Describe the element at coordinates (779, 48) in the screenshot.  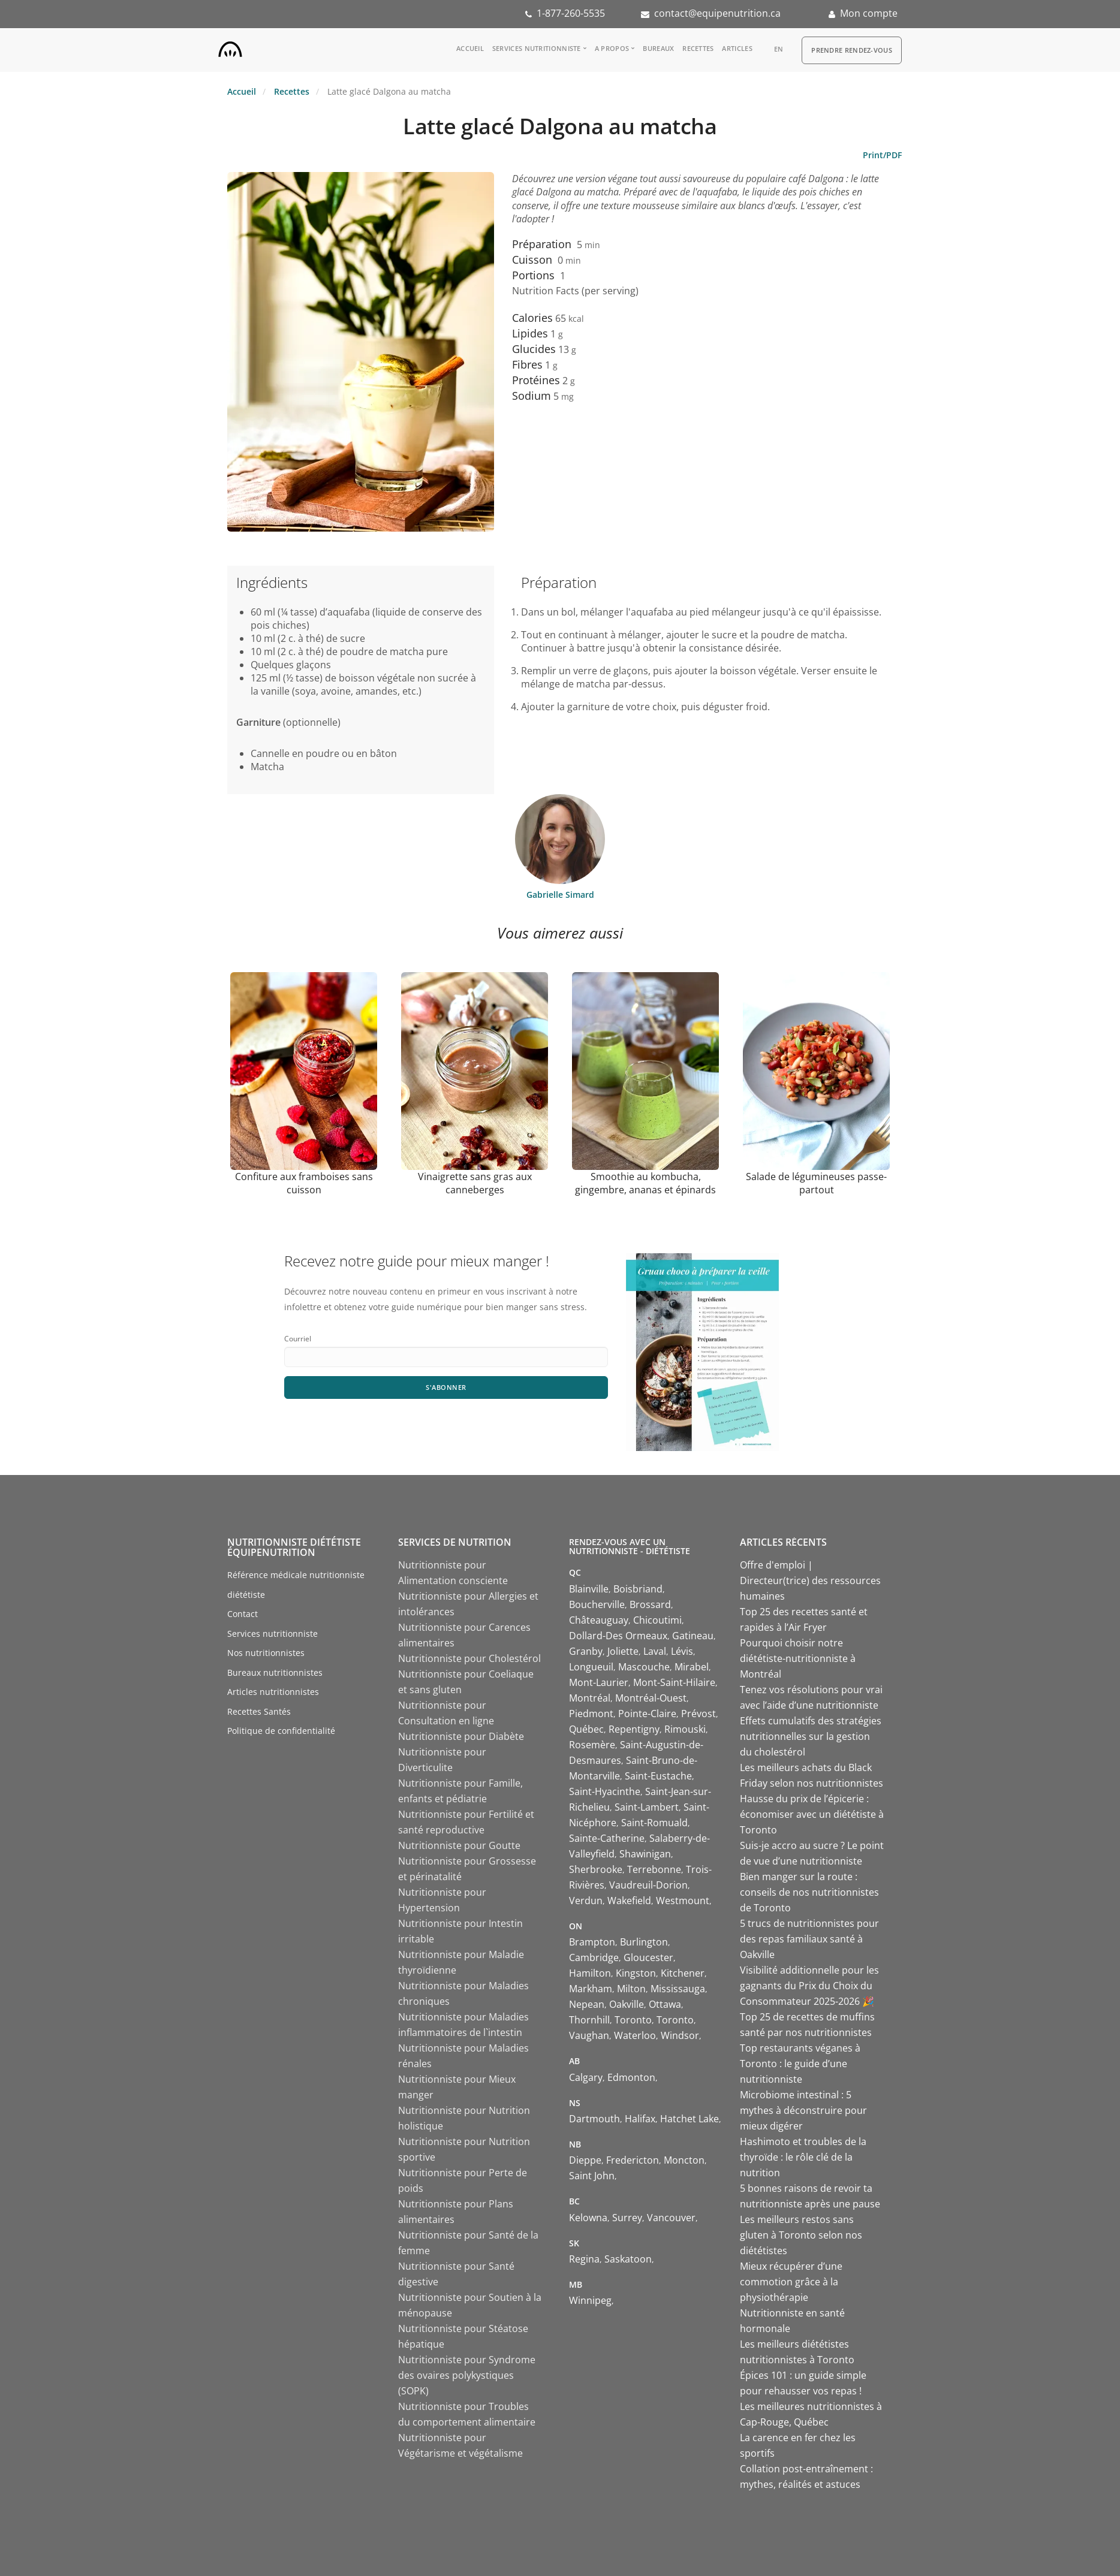
I see `en` at that location.